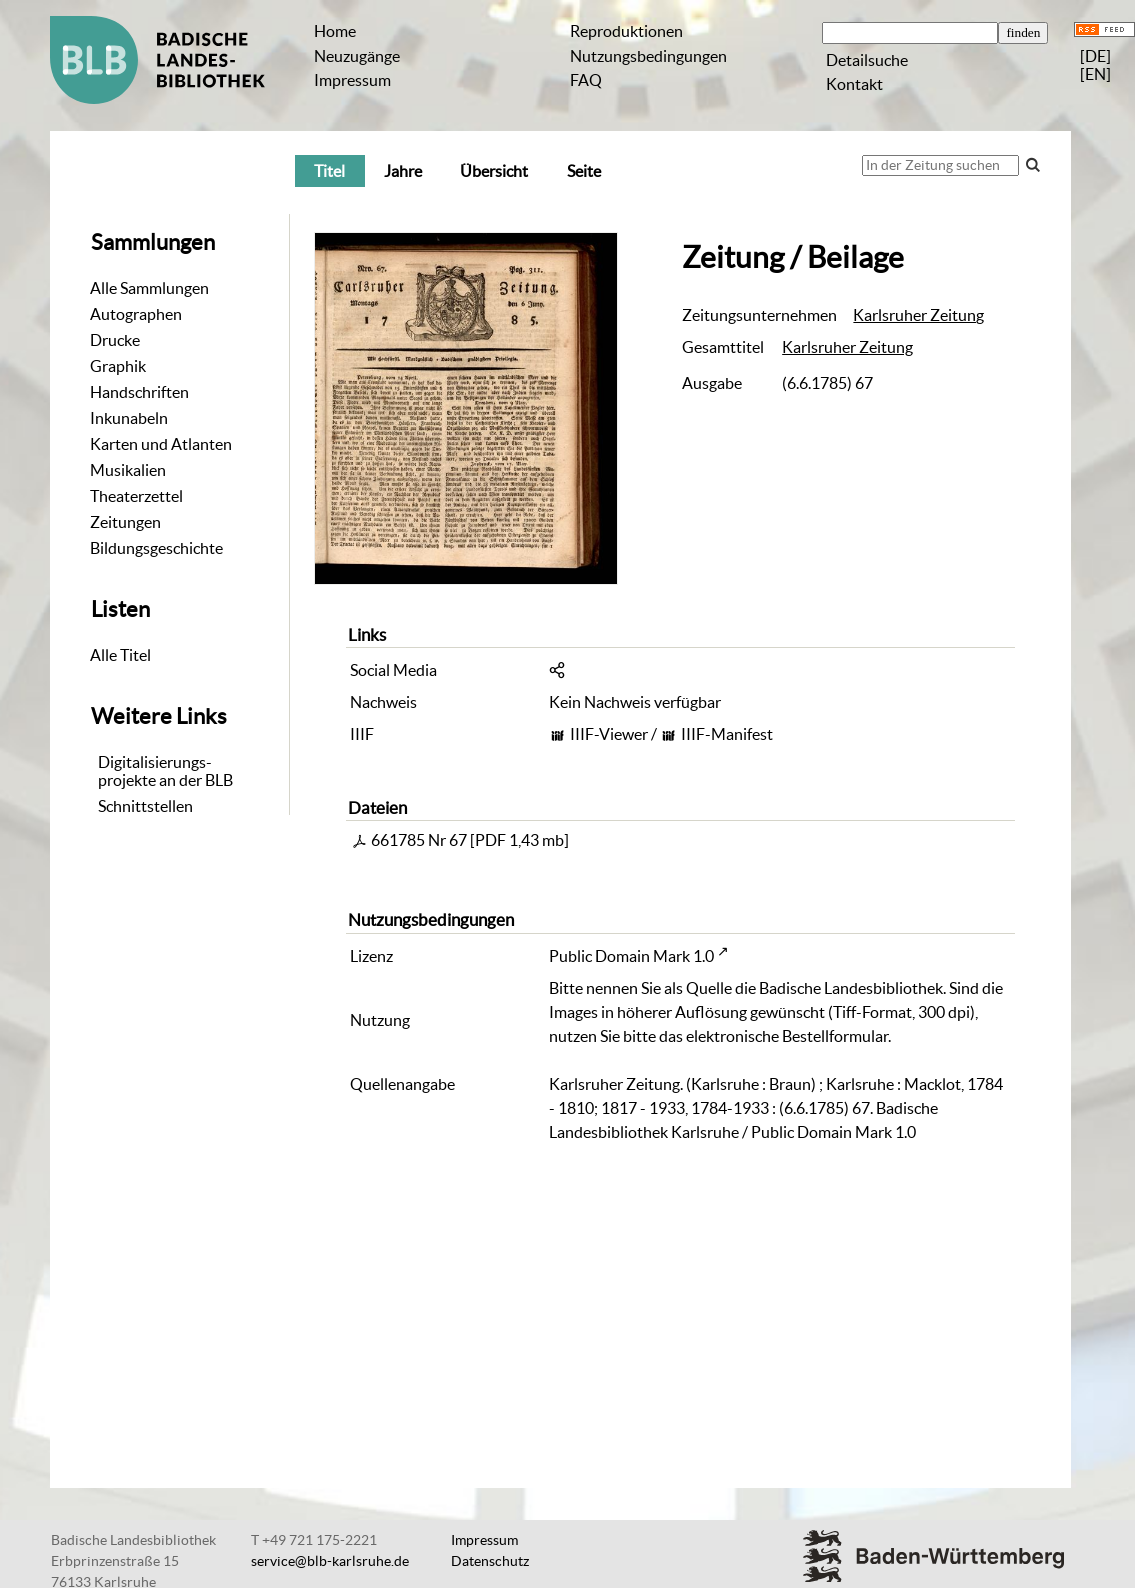 This screenshot has width=1135, height=1588. I want to click on FAQ, so click(586, 80).